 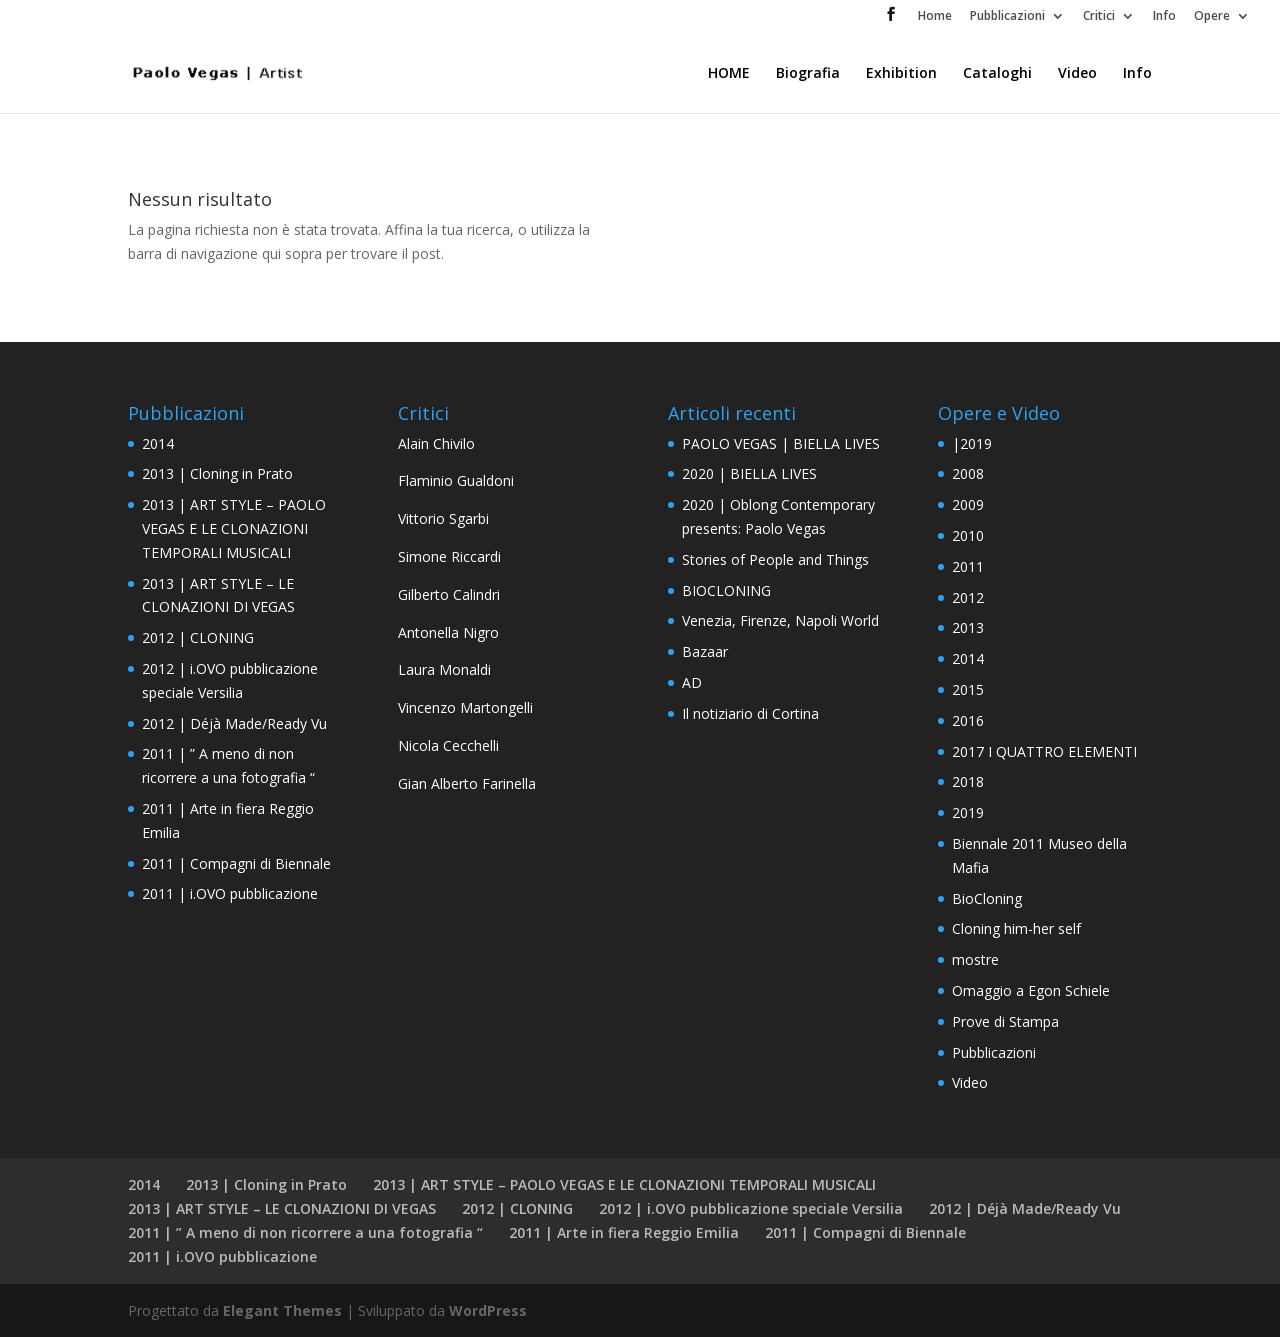 I want to click on 2013 | ART STYLE – PAOLO VEGAS E LE CLONAZIONI TEMPORALI MUSICALI, so click(x=234, y=528).